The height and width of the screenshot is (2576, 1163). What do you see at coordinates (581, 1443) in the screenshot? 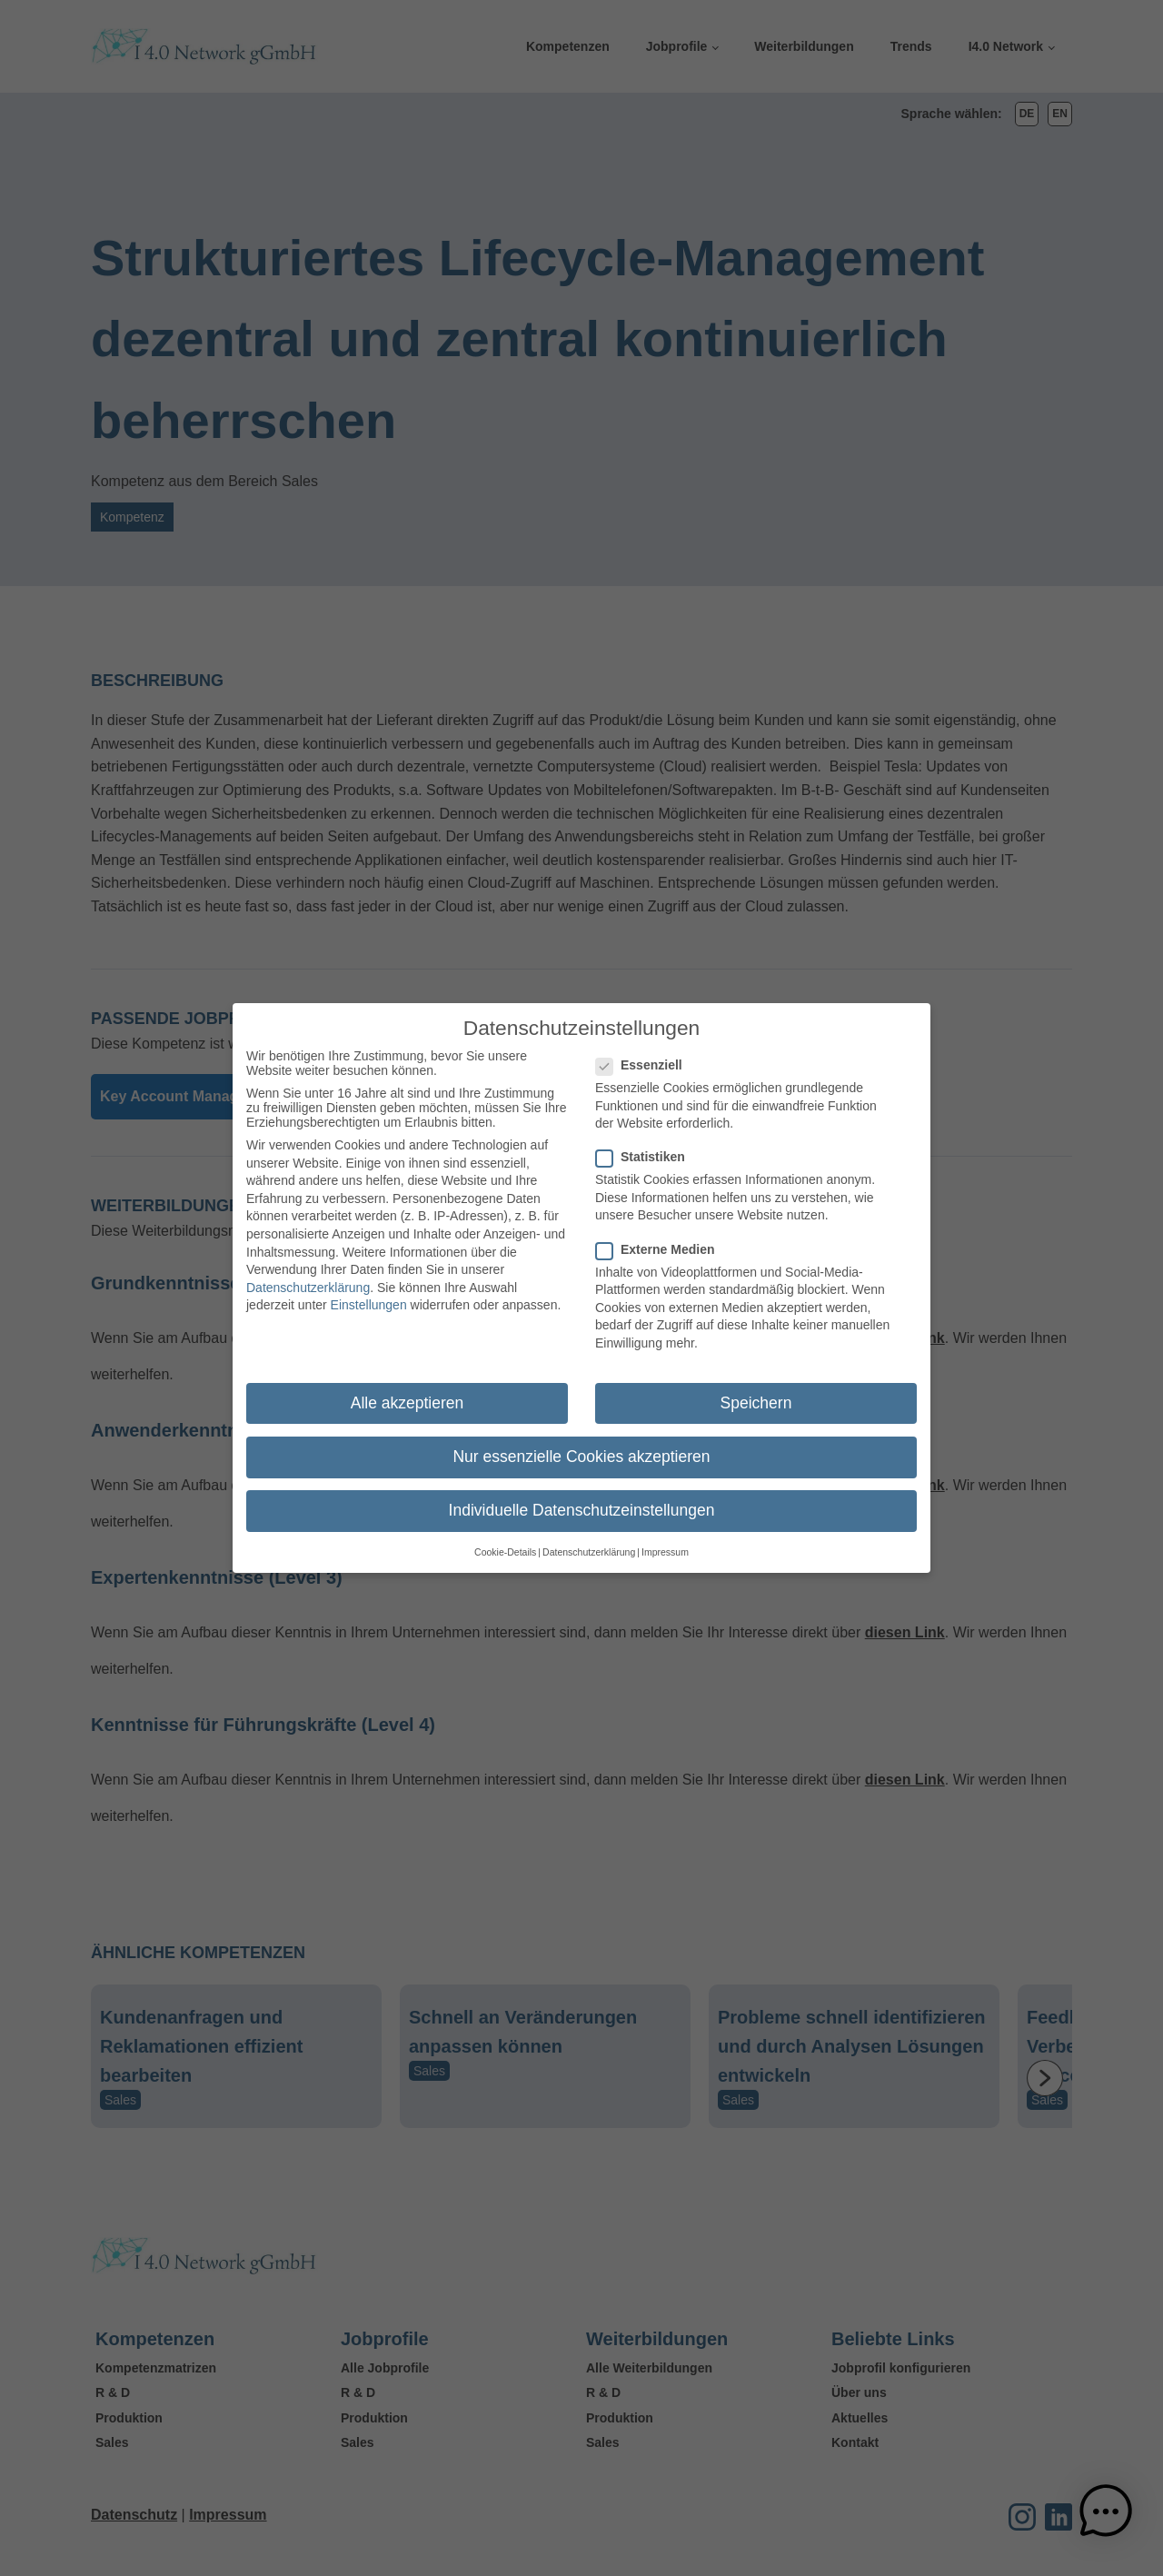
I see `Nur essenzielle Cookies akzeptieren [button]` at bounding box center [581, 1443].